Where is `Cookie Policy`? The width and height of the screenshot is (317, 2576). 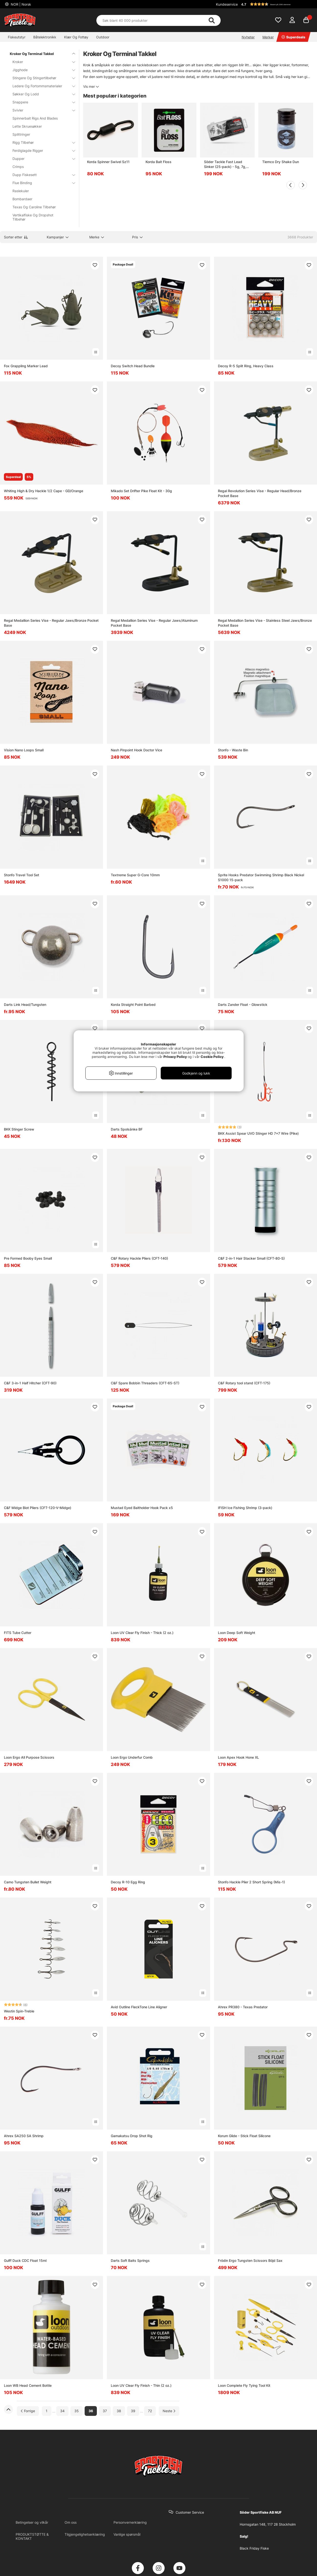
Cookie Policy is located at coordinates (212, 1057).